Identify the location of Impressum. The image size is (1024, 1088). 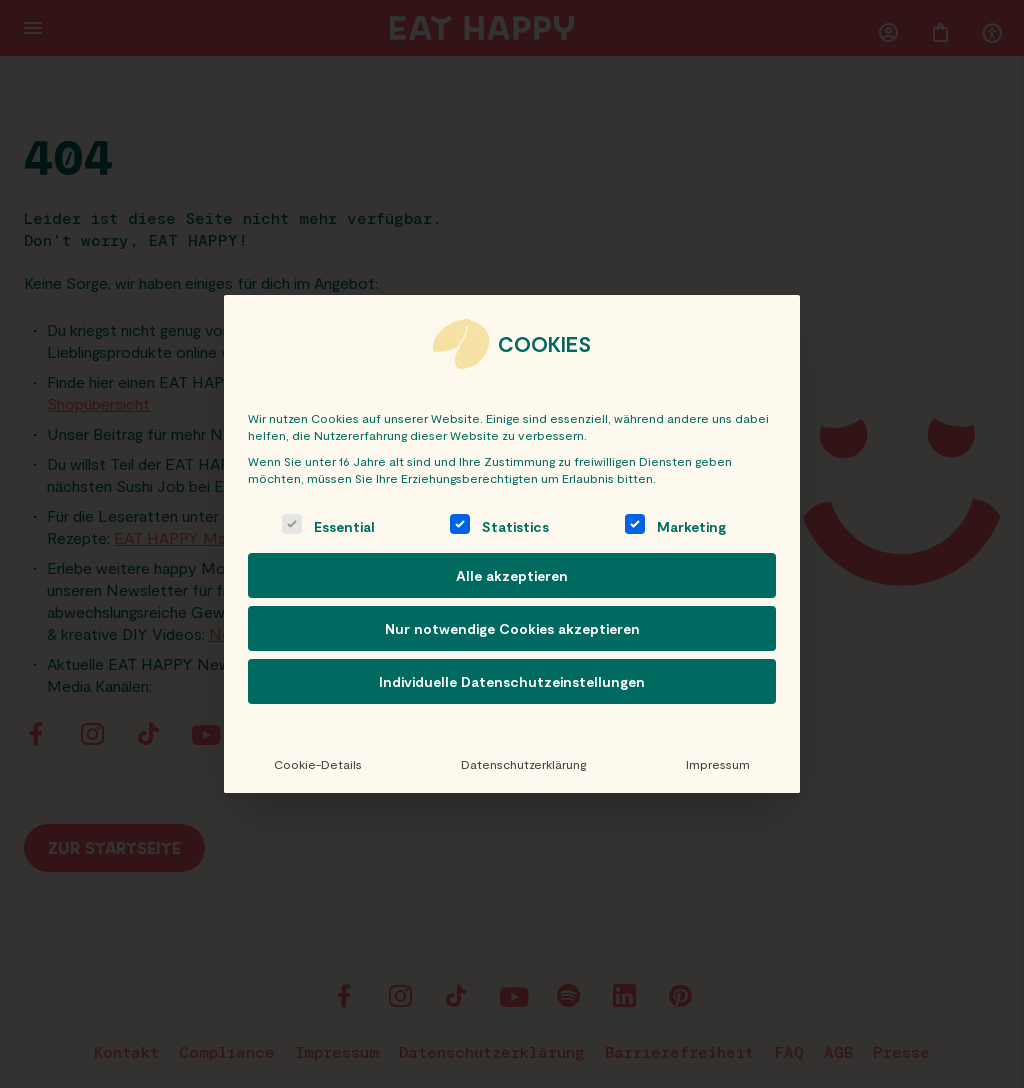
(718, 764).